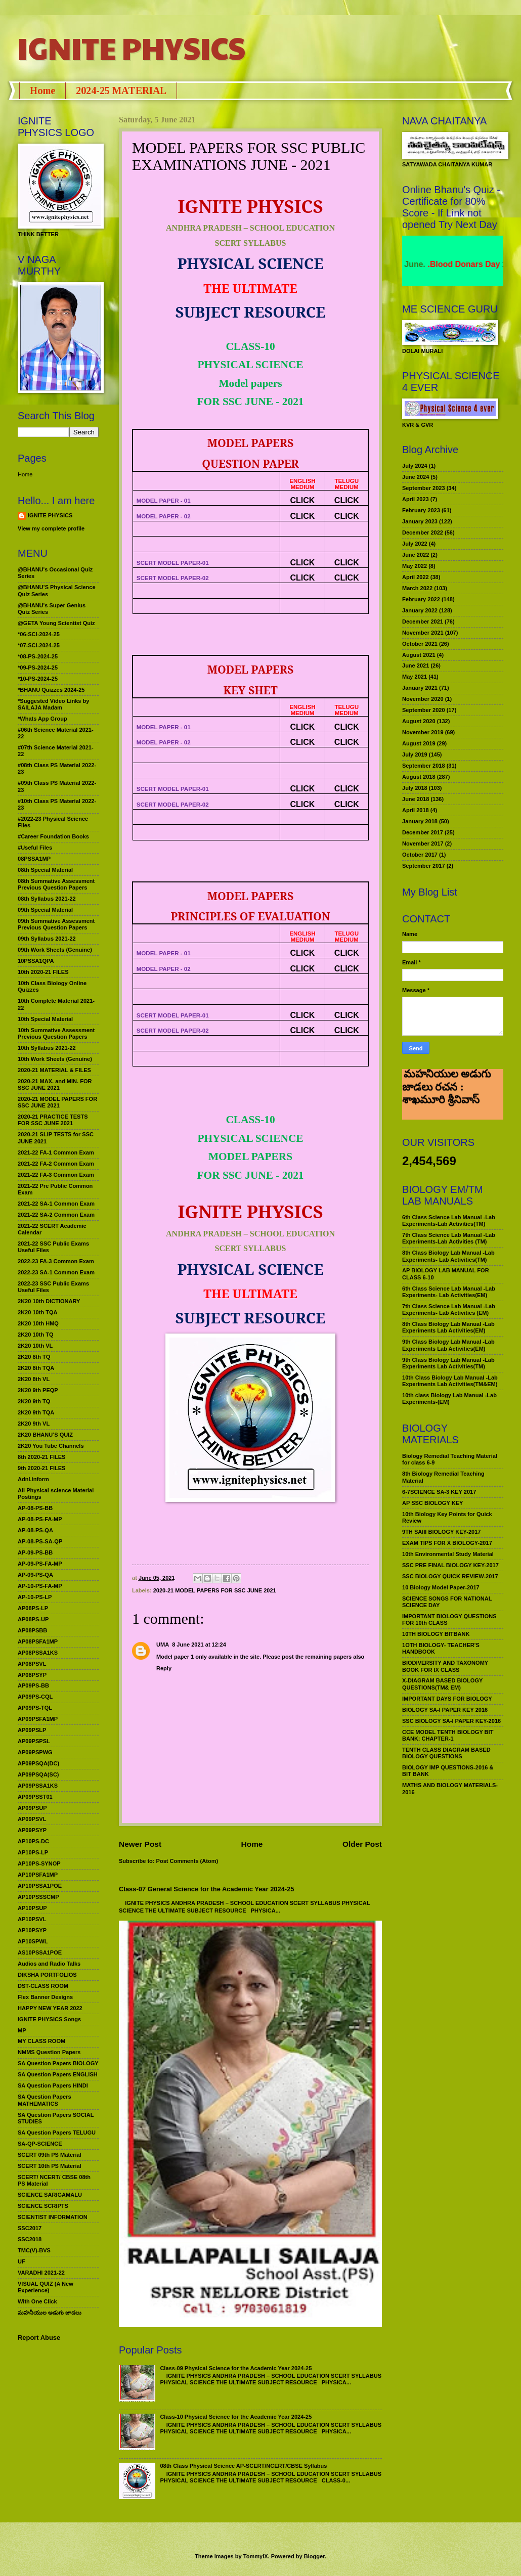 Image resolution: width=521 pixels, height=2576 pixels. I want to click on 10TH BIOLOGY BITBANK, so click(435, 1634).